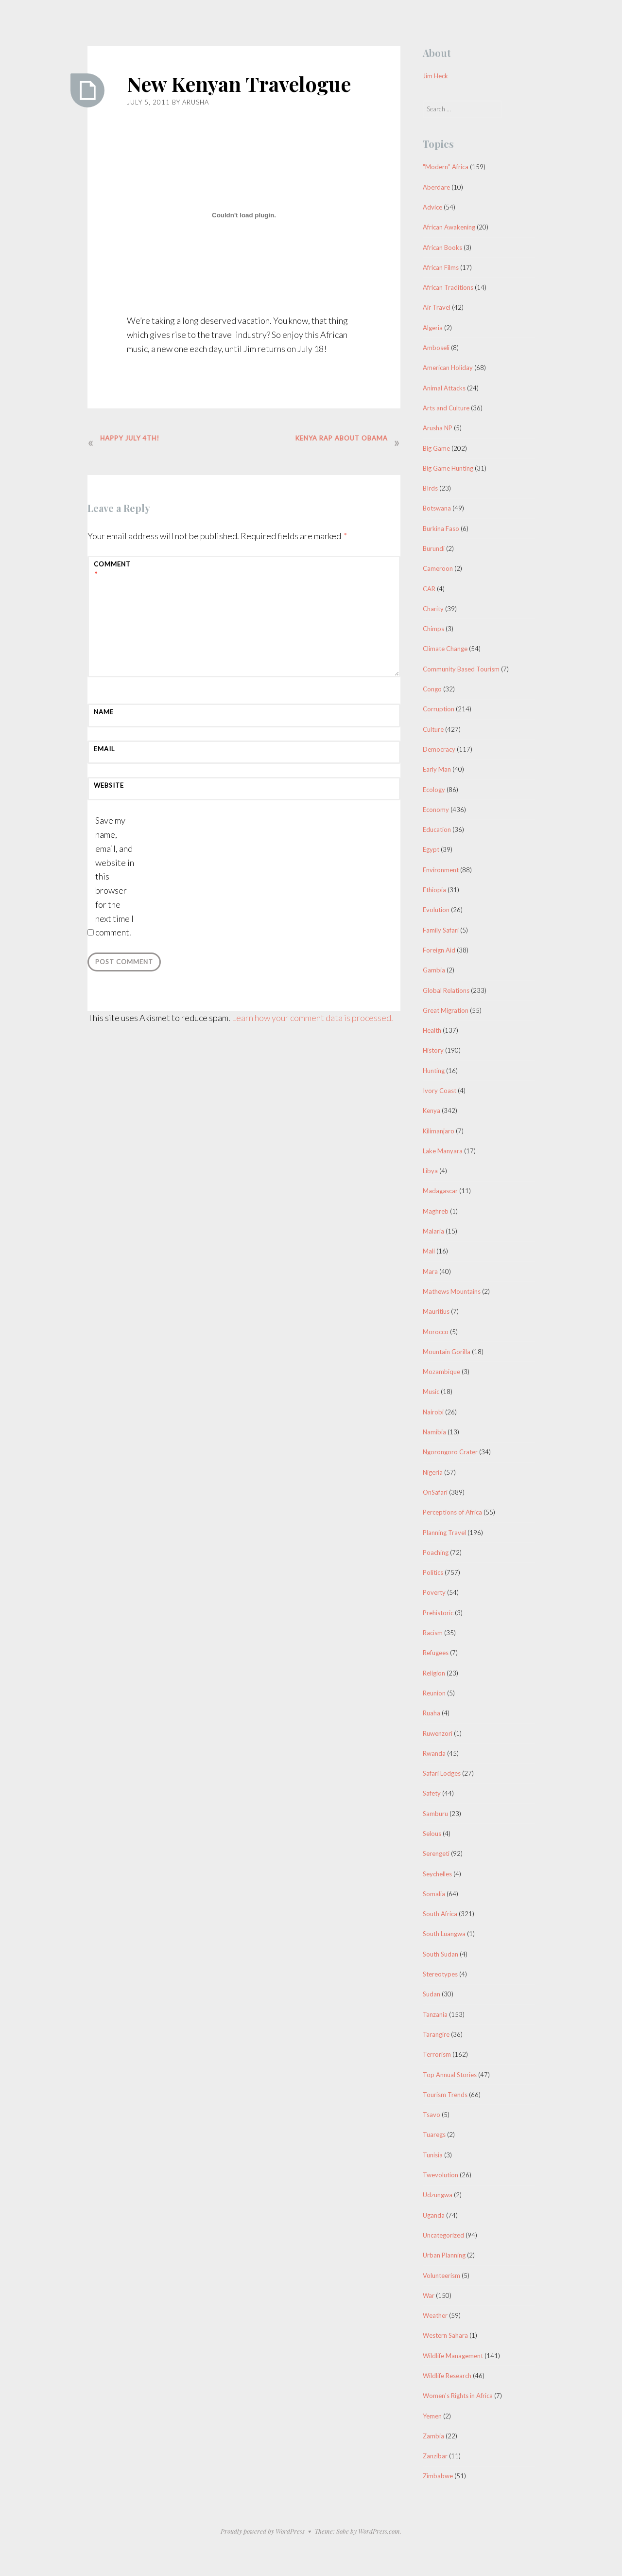 The height and width of the screenshot is (2576, 622). I want to click on Libya, so click(430, 1171).